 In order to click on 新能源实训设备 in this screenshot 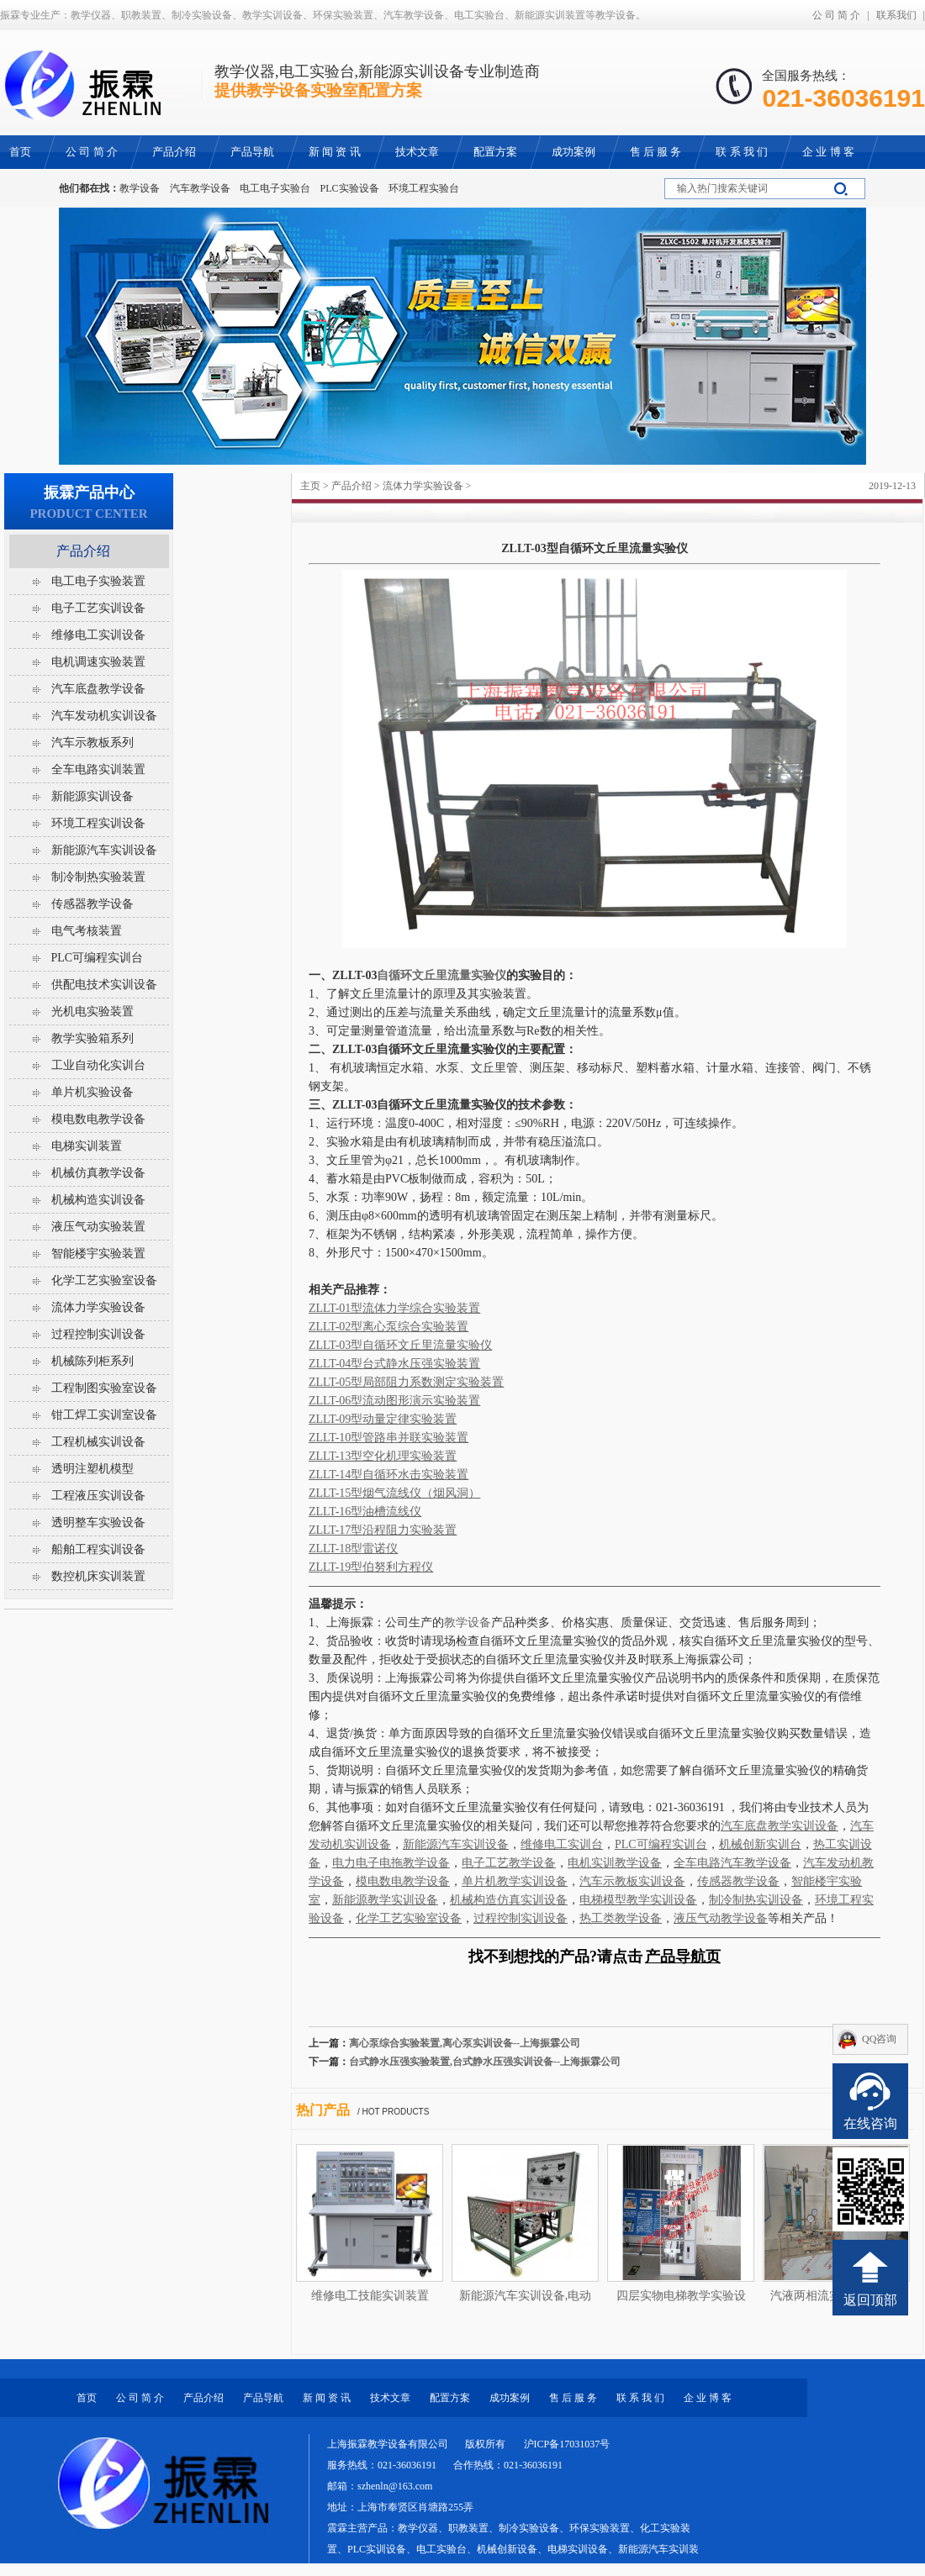, I will do `click(92, 796)`.